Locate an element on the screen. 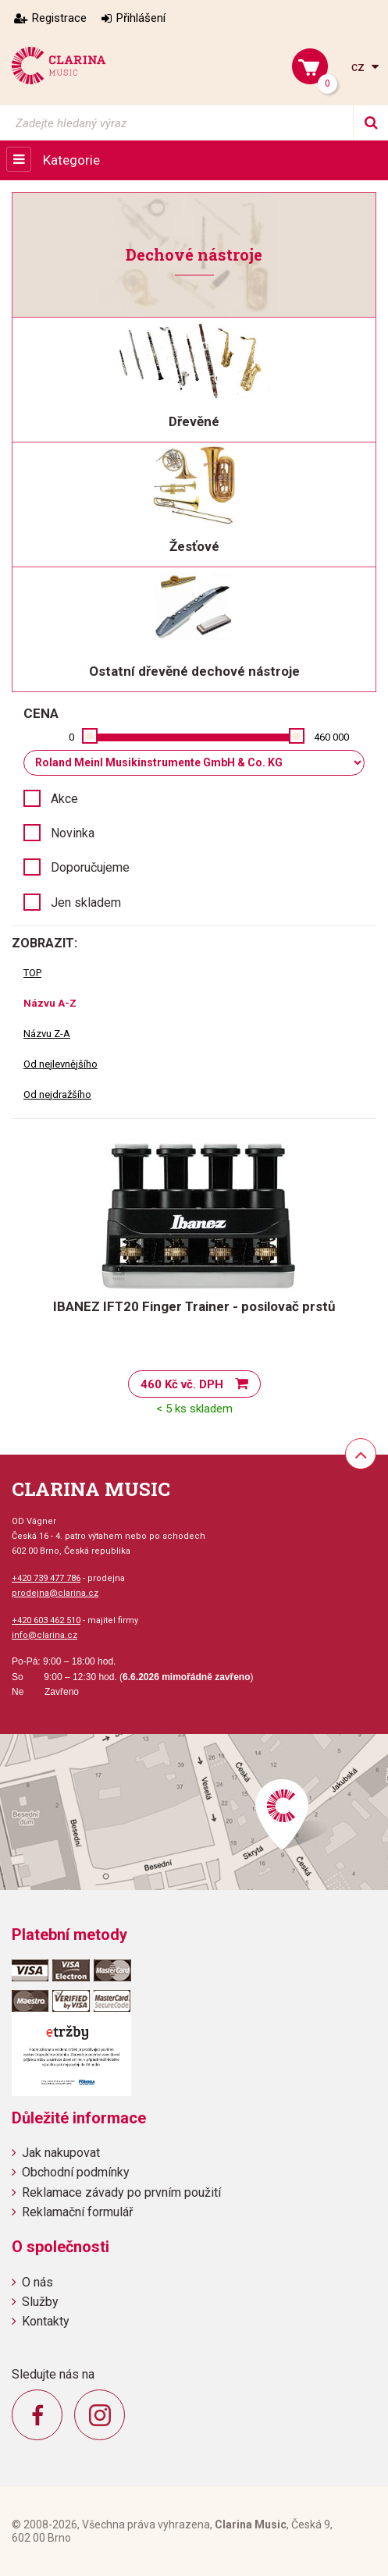  +420 603 462 510 is located at coordinates (46, 1620).